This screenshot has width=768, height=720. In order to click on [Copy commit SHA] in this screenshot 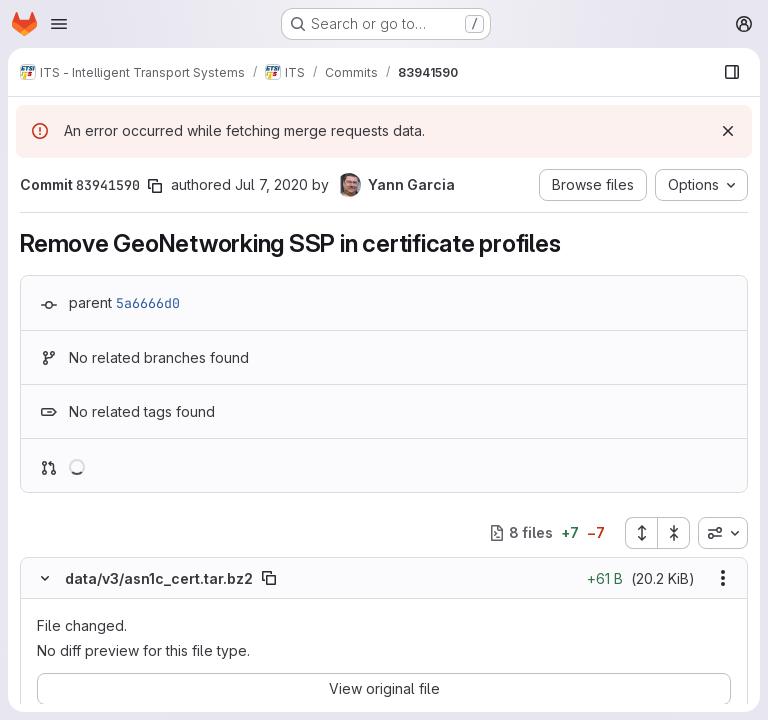, I will do `click(155, 186)`.